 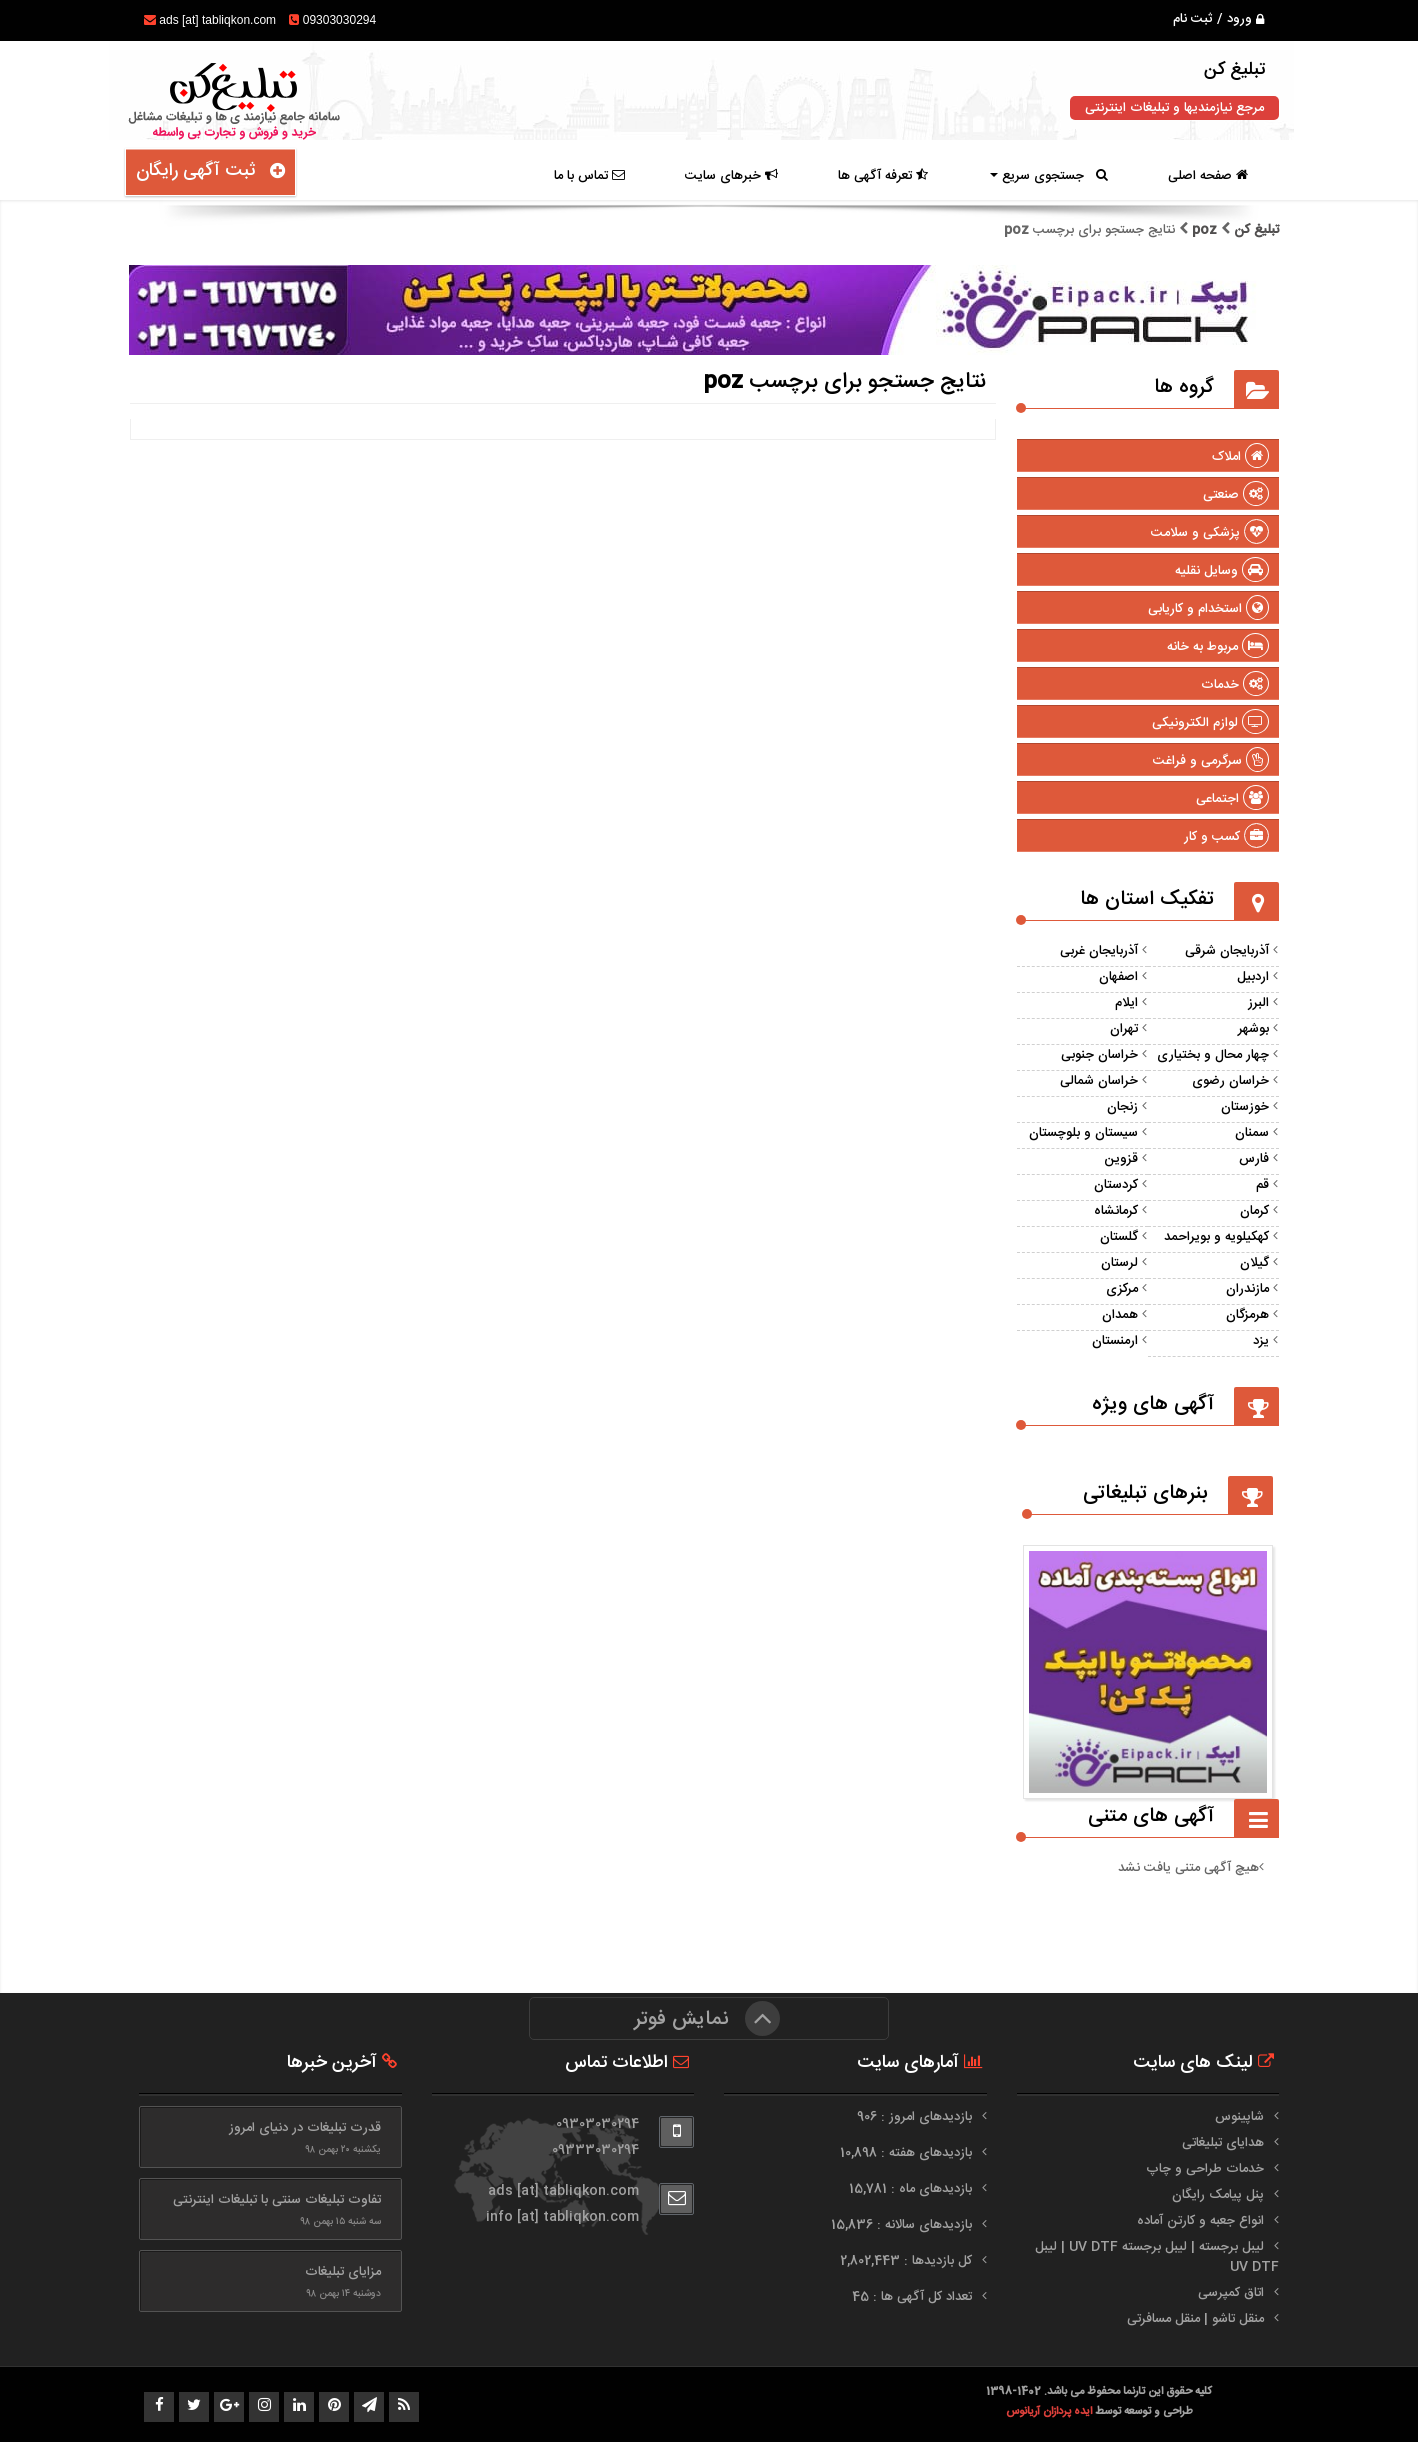 I want to click on سیستان و بلوچستان, so click(x=1083, y=1133).